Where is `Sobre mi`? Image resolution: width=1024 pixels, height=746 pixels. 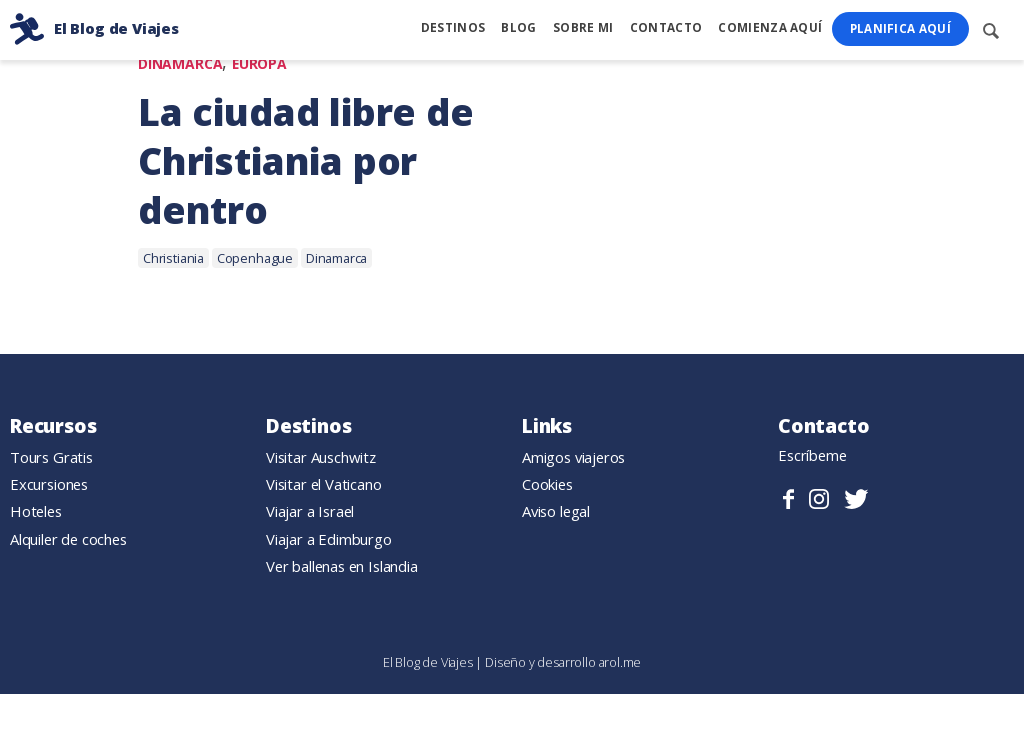
Sobre mi is located at coordinates (583, 27).